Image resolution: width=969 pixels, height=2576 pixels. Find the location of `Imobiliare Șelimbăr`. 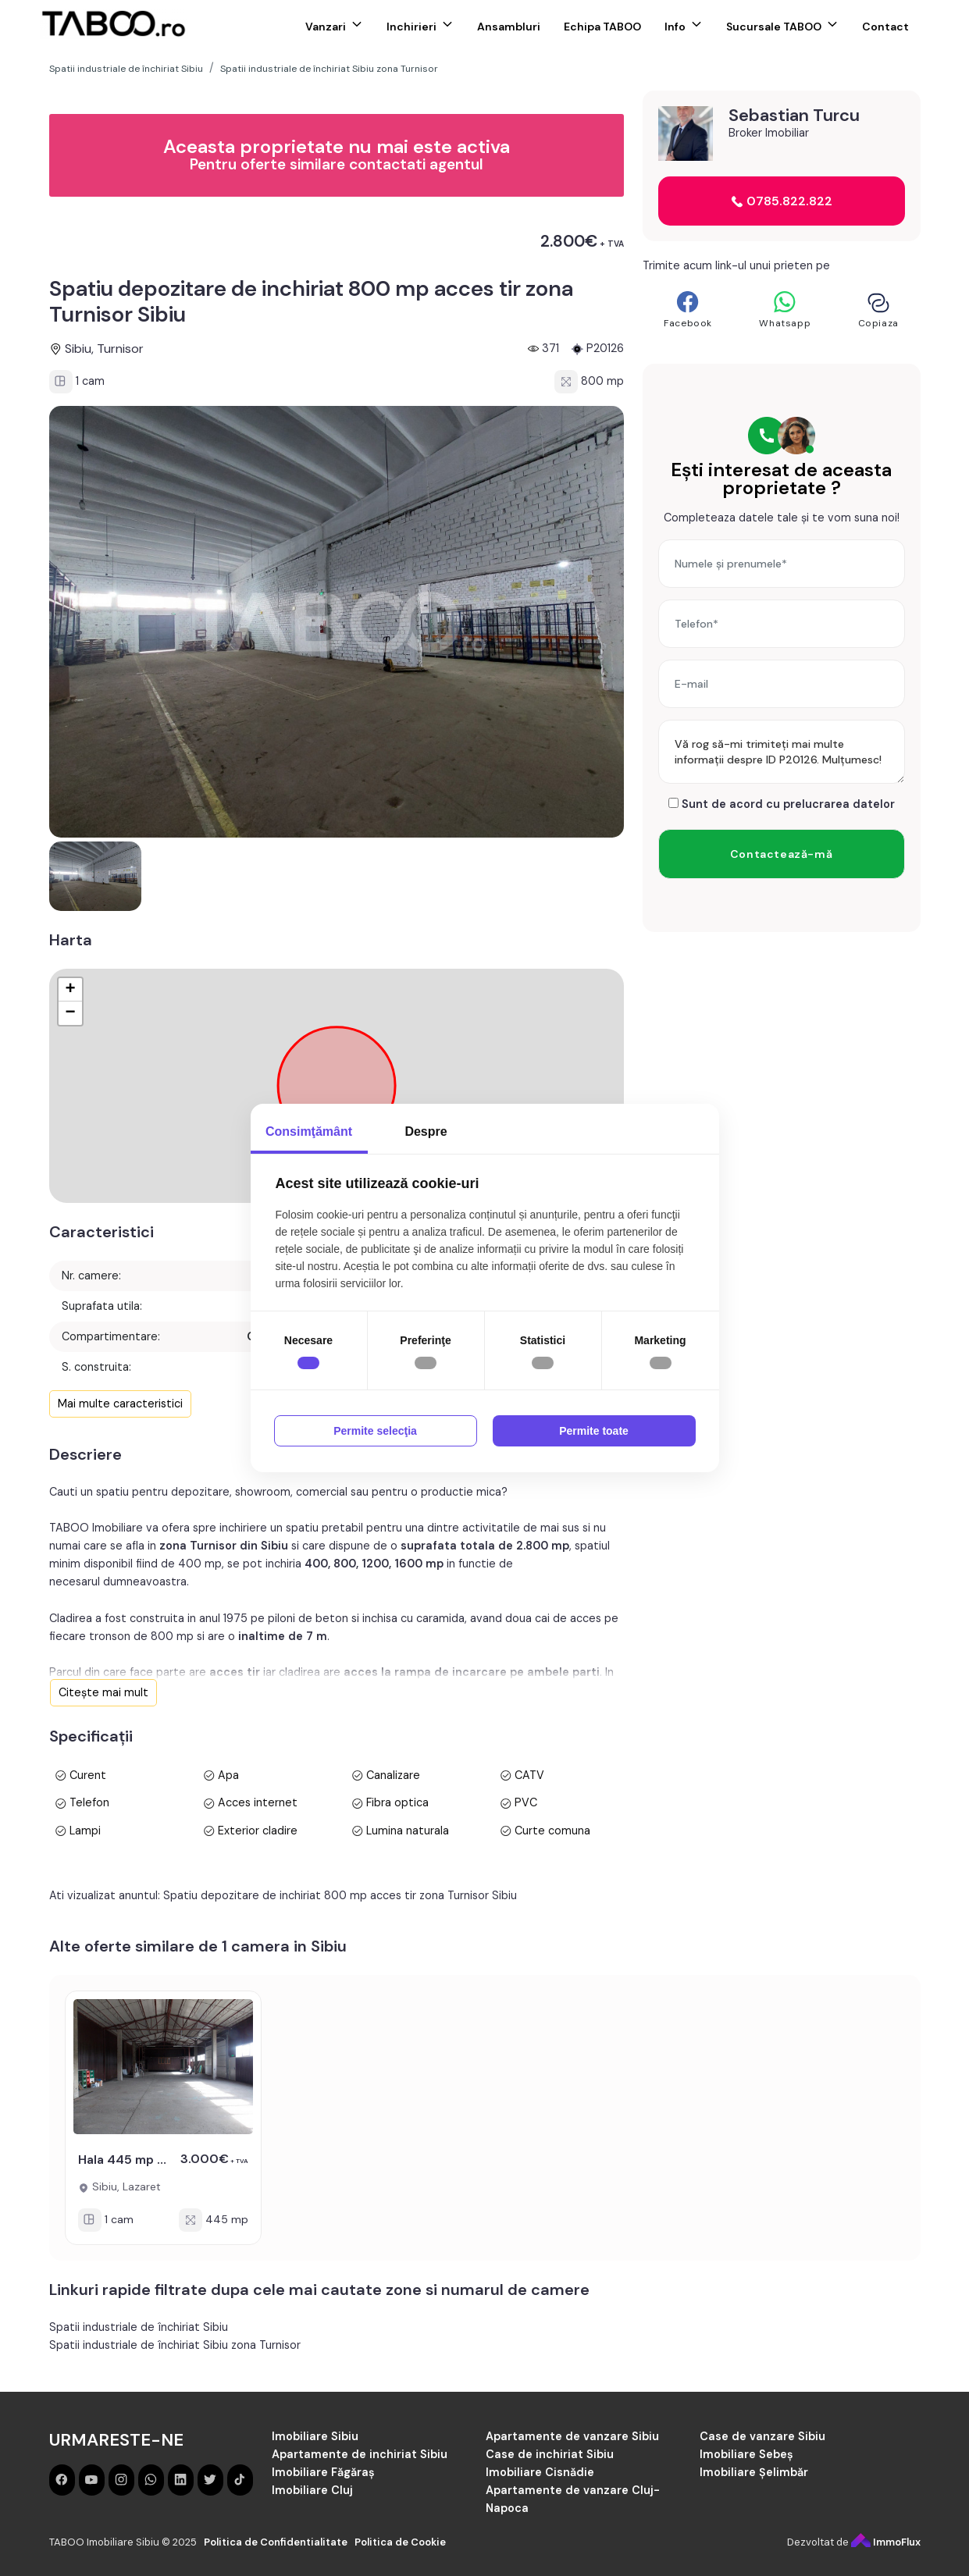

Imobiliare Șelimbăr is located at coordinates (754, 2472).